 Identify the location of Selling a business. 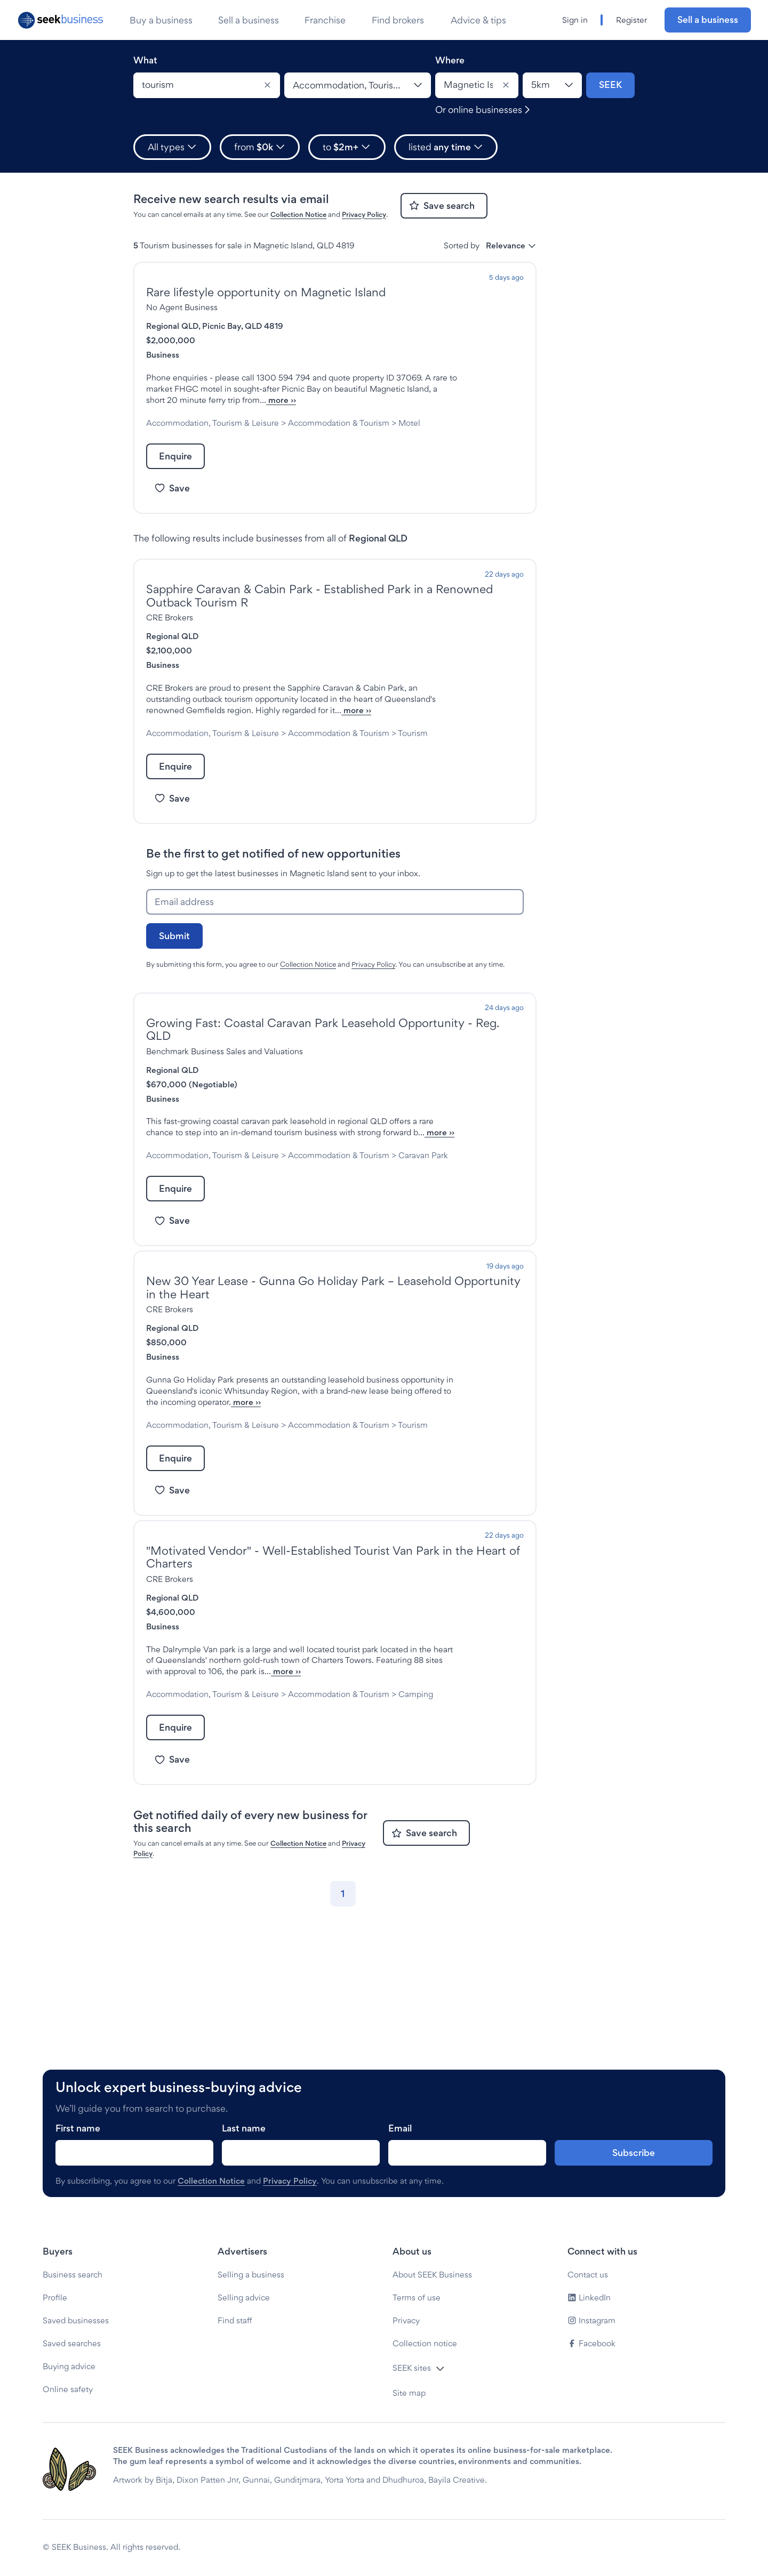
(251, 2275).